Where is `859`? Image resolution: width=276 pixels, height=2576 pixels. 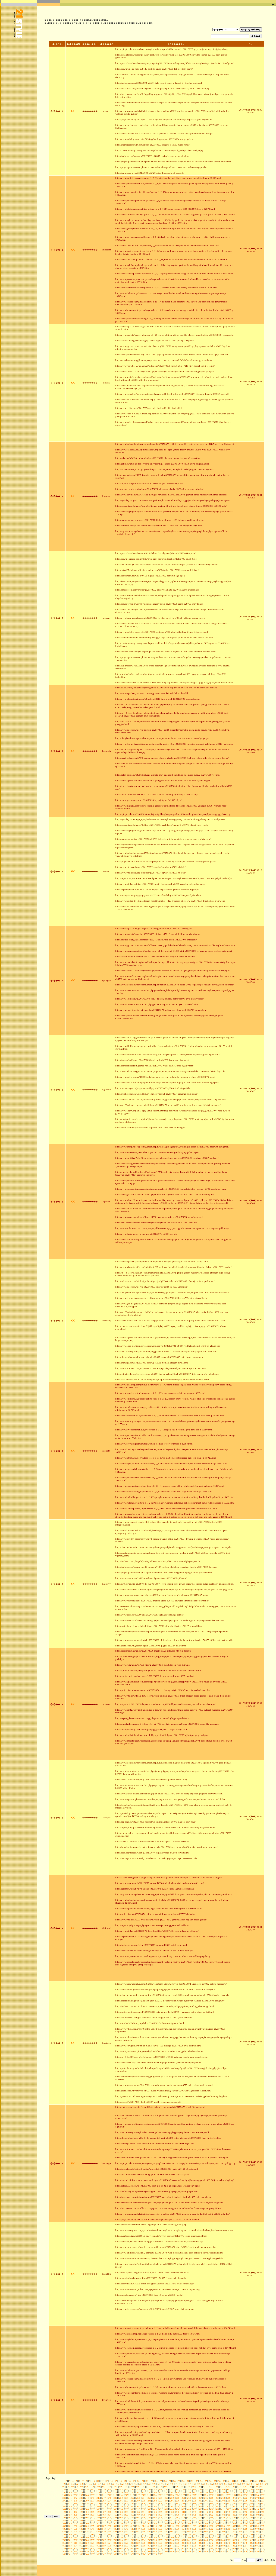 859 is located at coordinates (104, 2545).